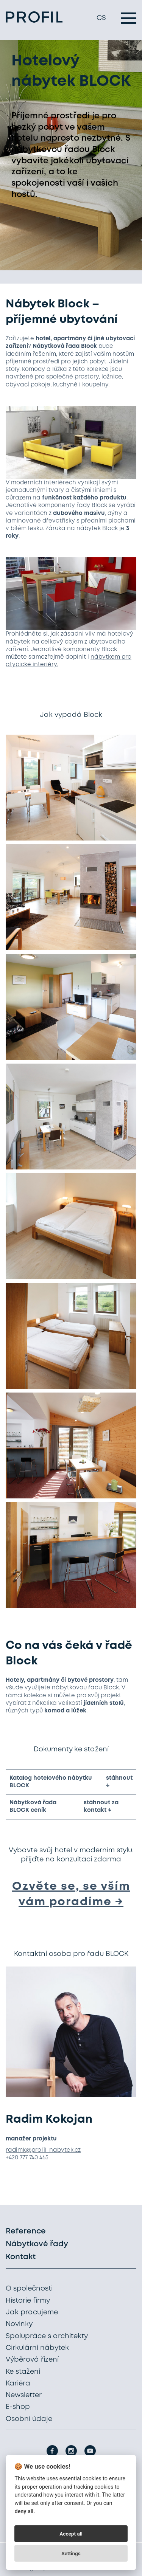  Describe the element at coordinates (18, 2407) in the screenshot. I see `E-shop` at that location.